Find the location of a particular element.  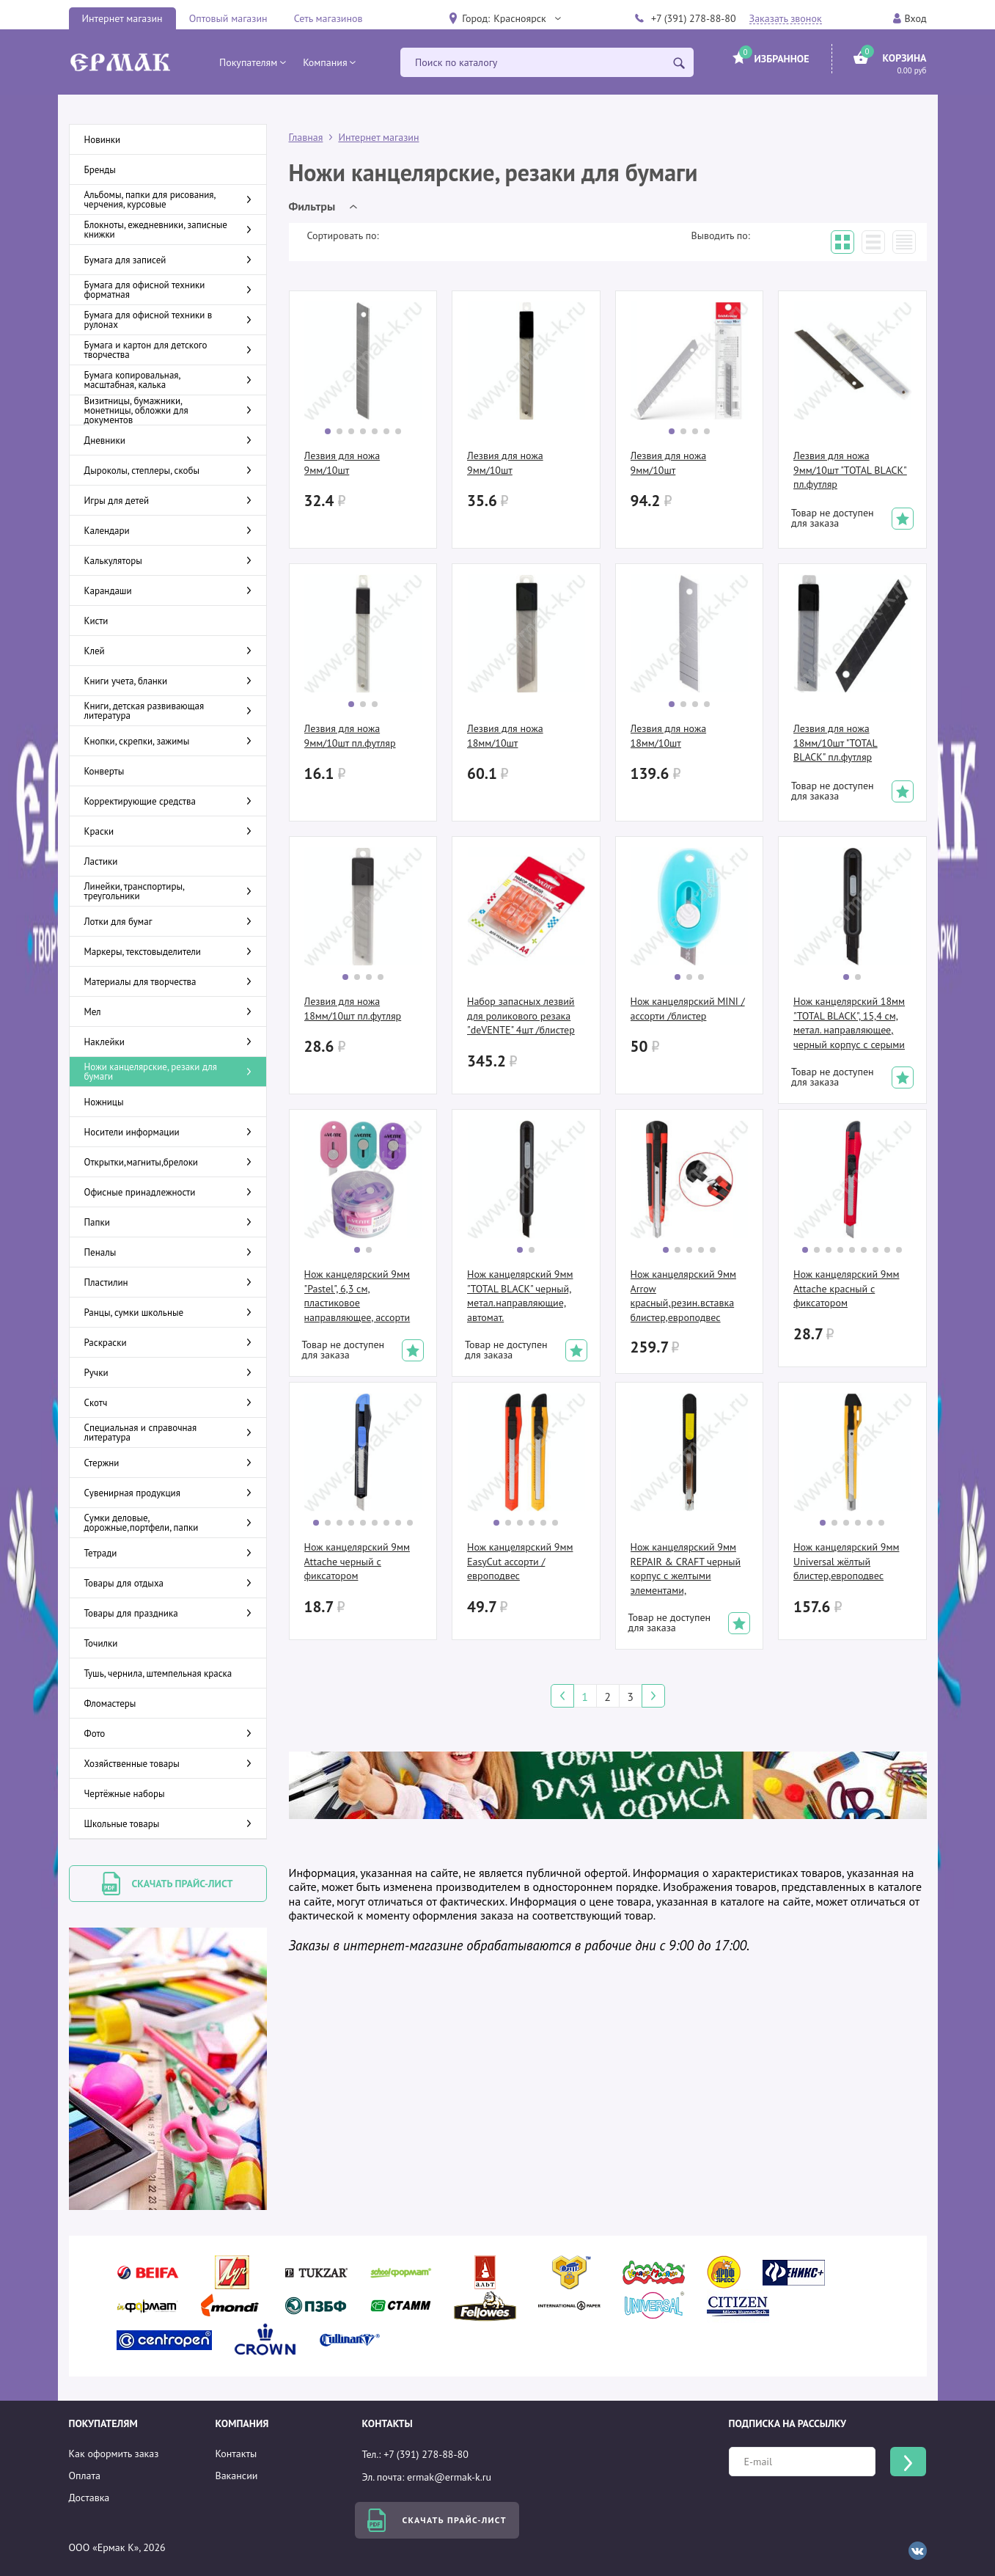

Нож канцелярский 9мм "TOTAL BLACK" черный, метал.направляющие, автомат. is located at coordinates (520, 1295).